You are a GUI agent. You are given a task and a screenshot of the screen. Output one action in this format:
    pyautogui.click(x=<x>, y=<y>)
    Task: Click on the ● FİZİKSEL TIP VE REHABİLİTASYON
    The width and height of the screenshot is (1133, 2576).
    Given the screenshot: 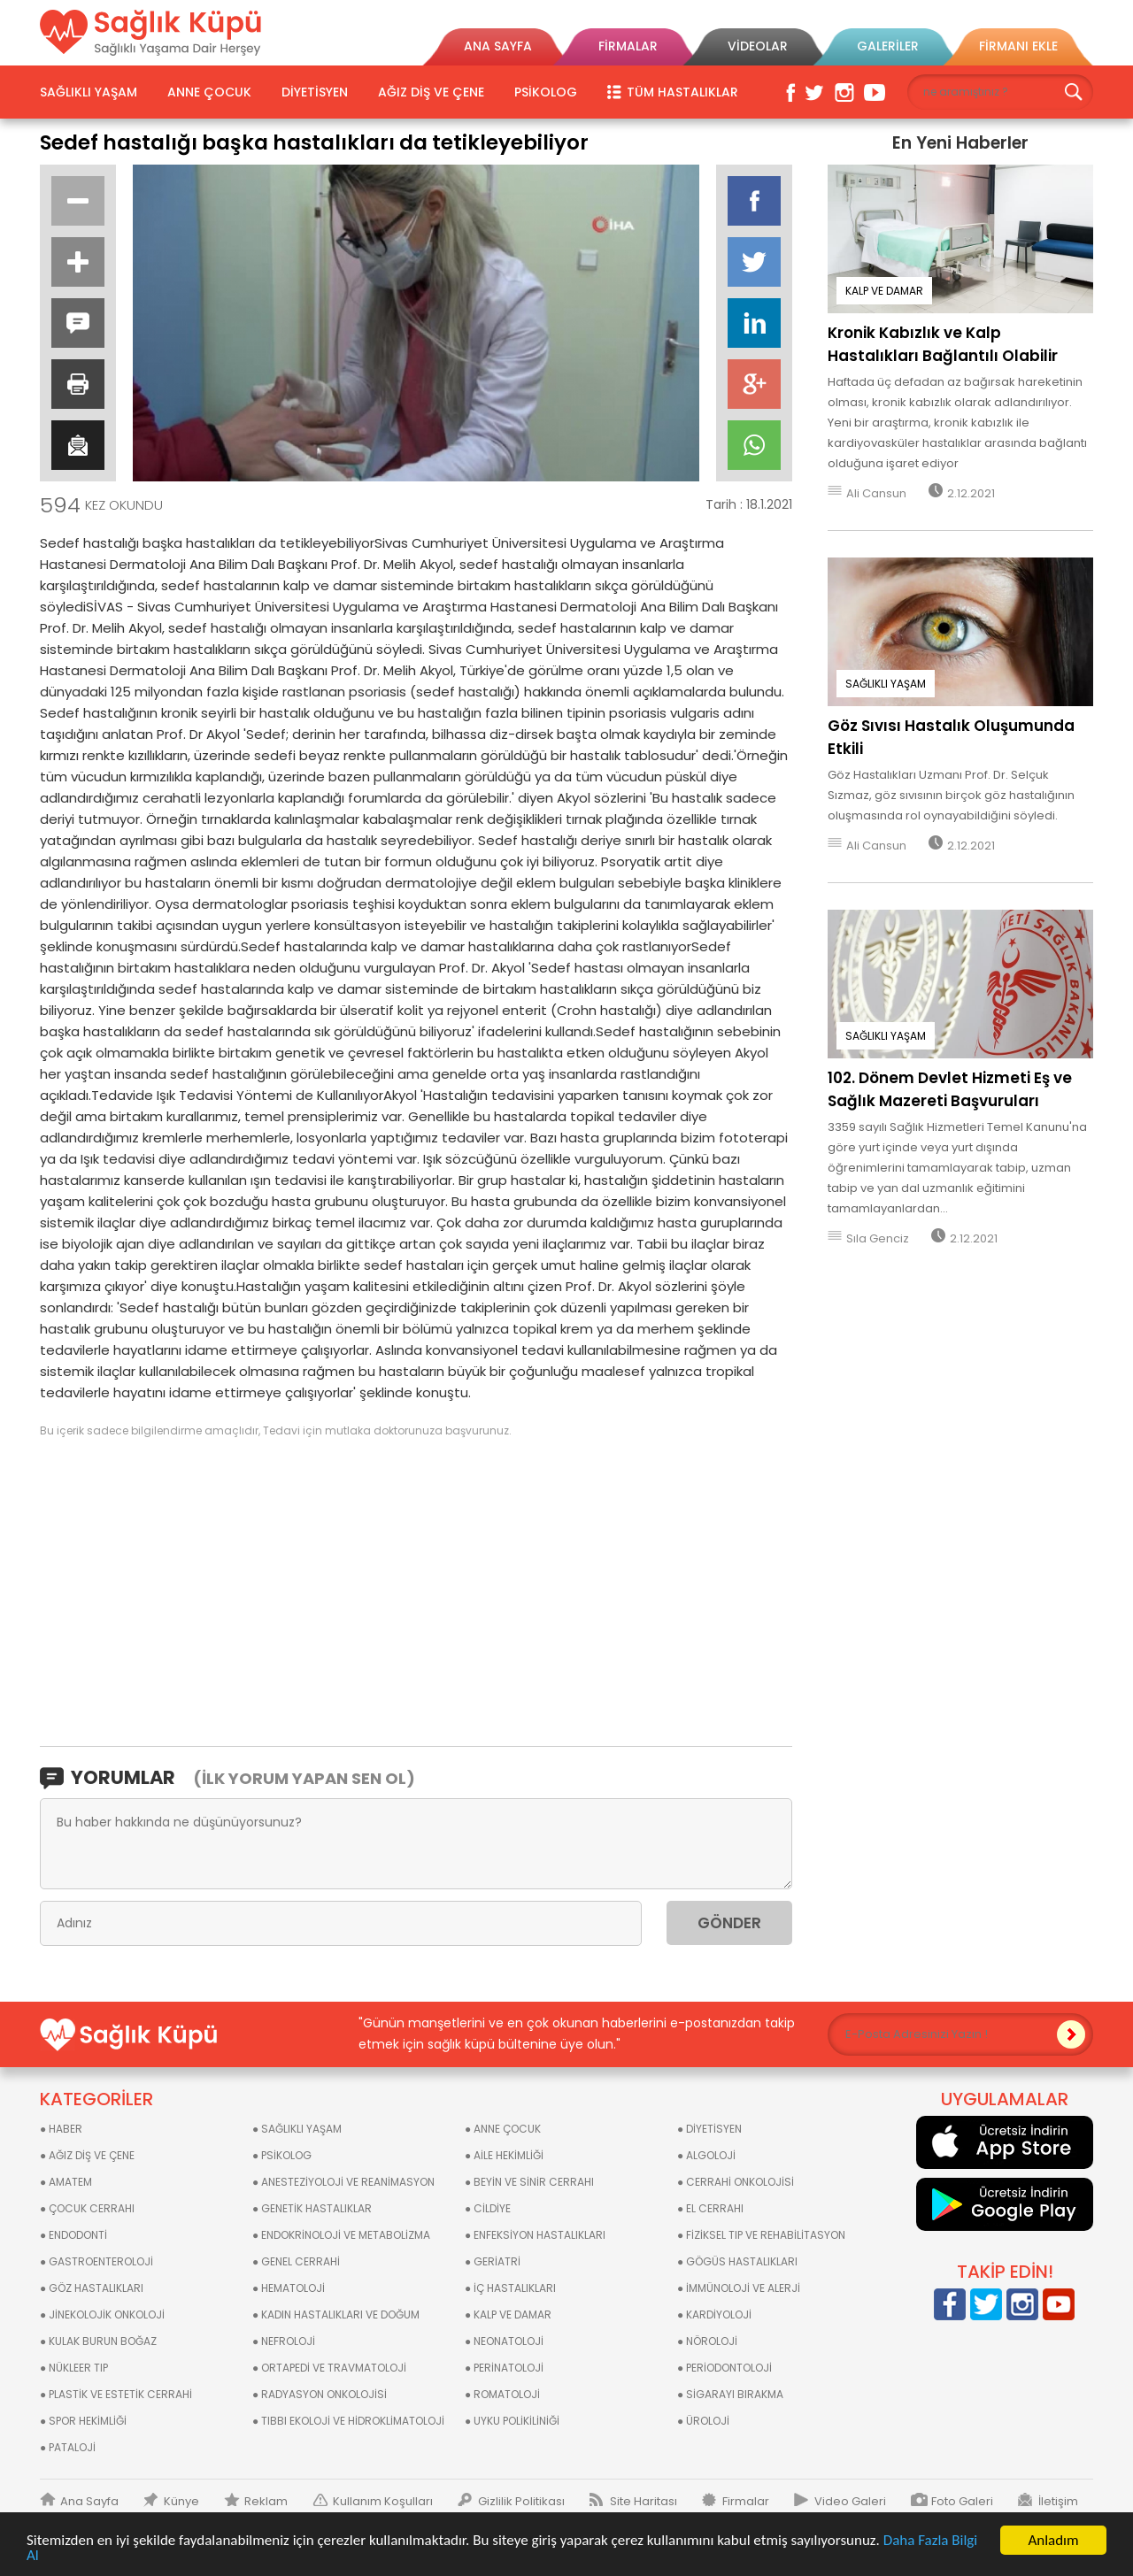 What is the action you would take?
    pyautogui.click(x=761, y=2234)
    